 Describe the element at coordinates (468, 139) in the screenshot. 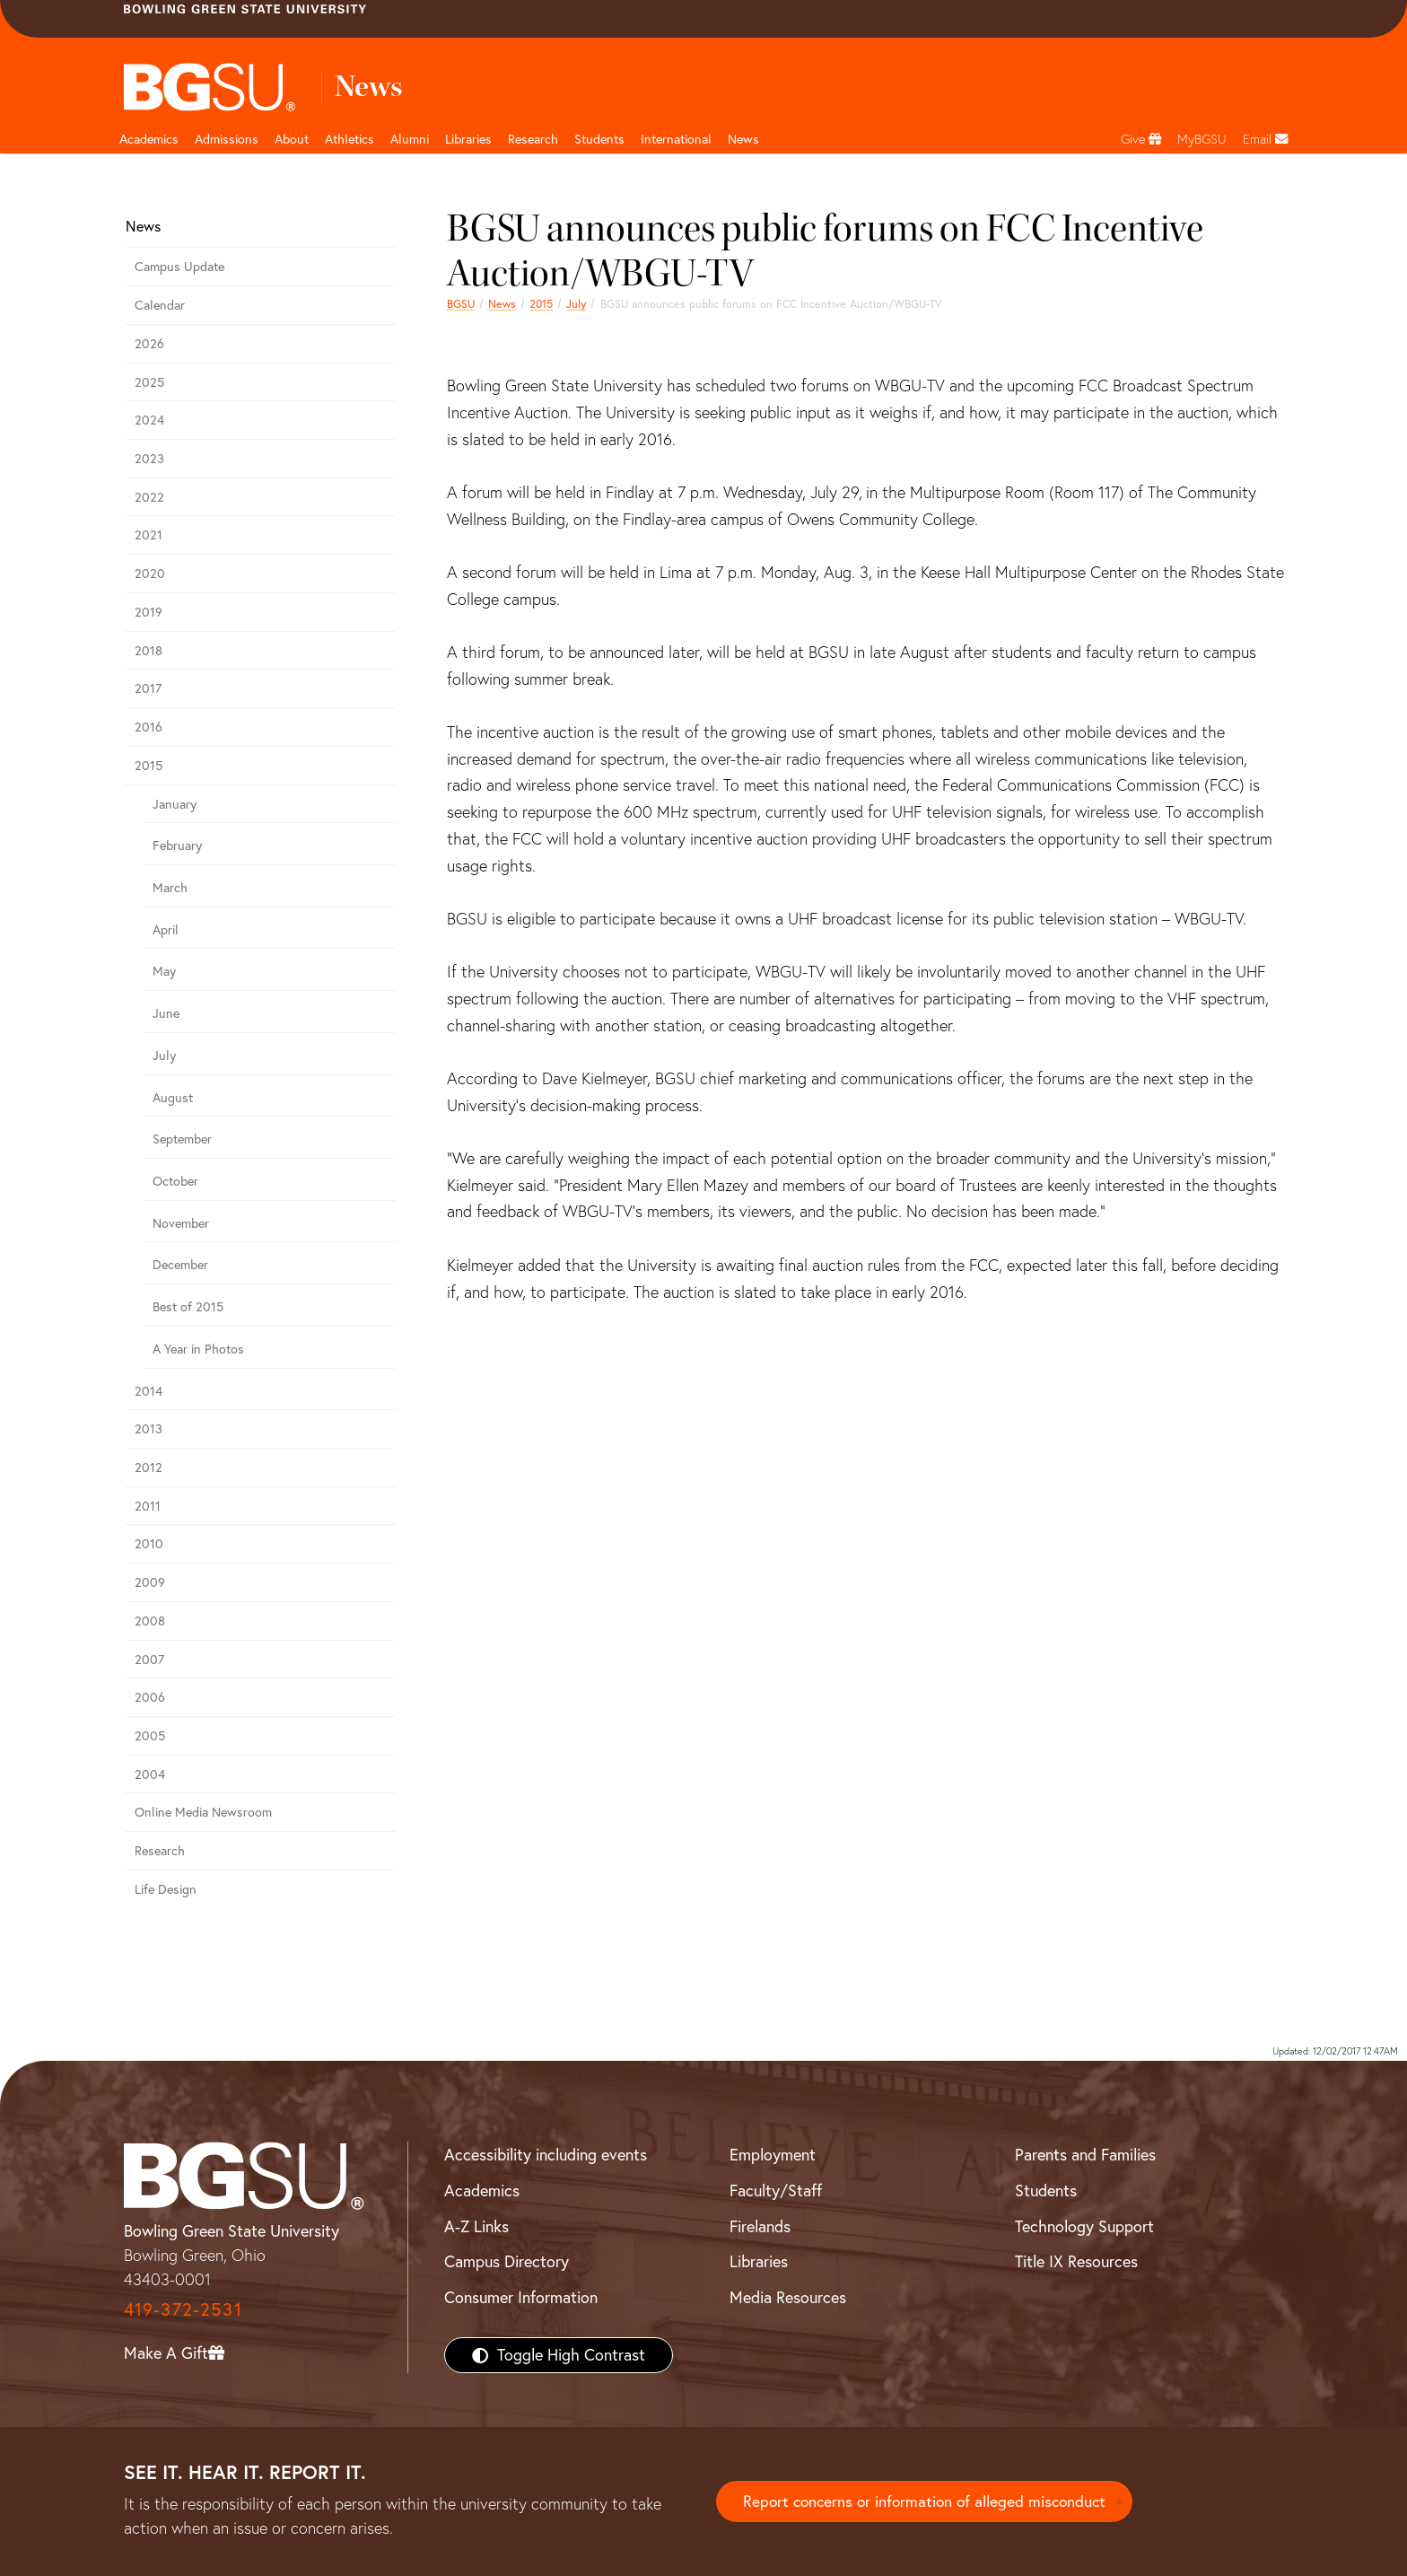

I see `Libraries` at that location.